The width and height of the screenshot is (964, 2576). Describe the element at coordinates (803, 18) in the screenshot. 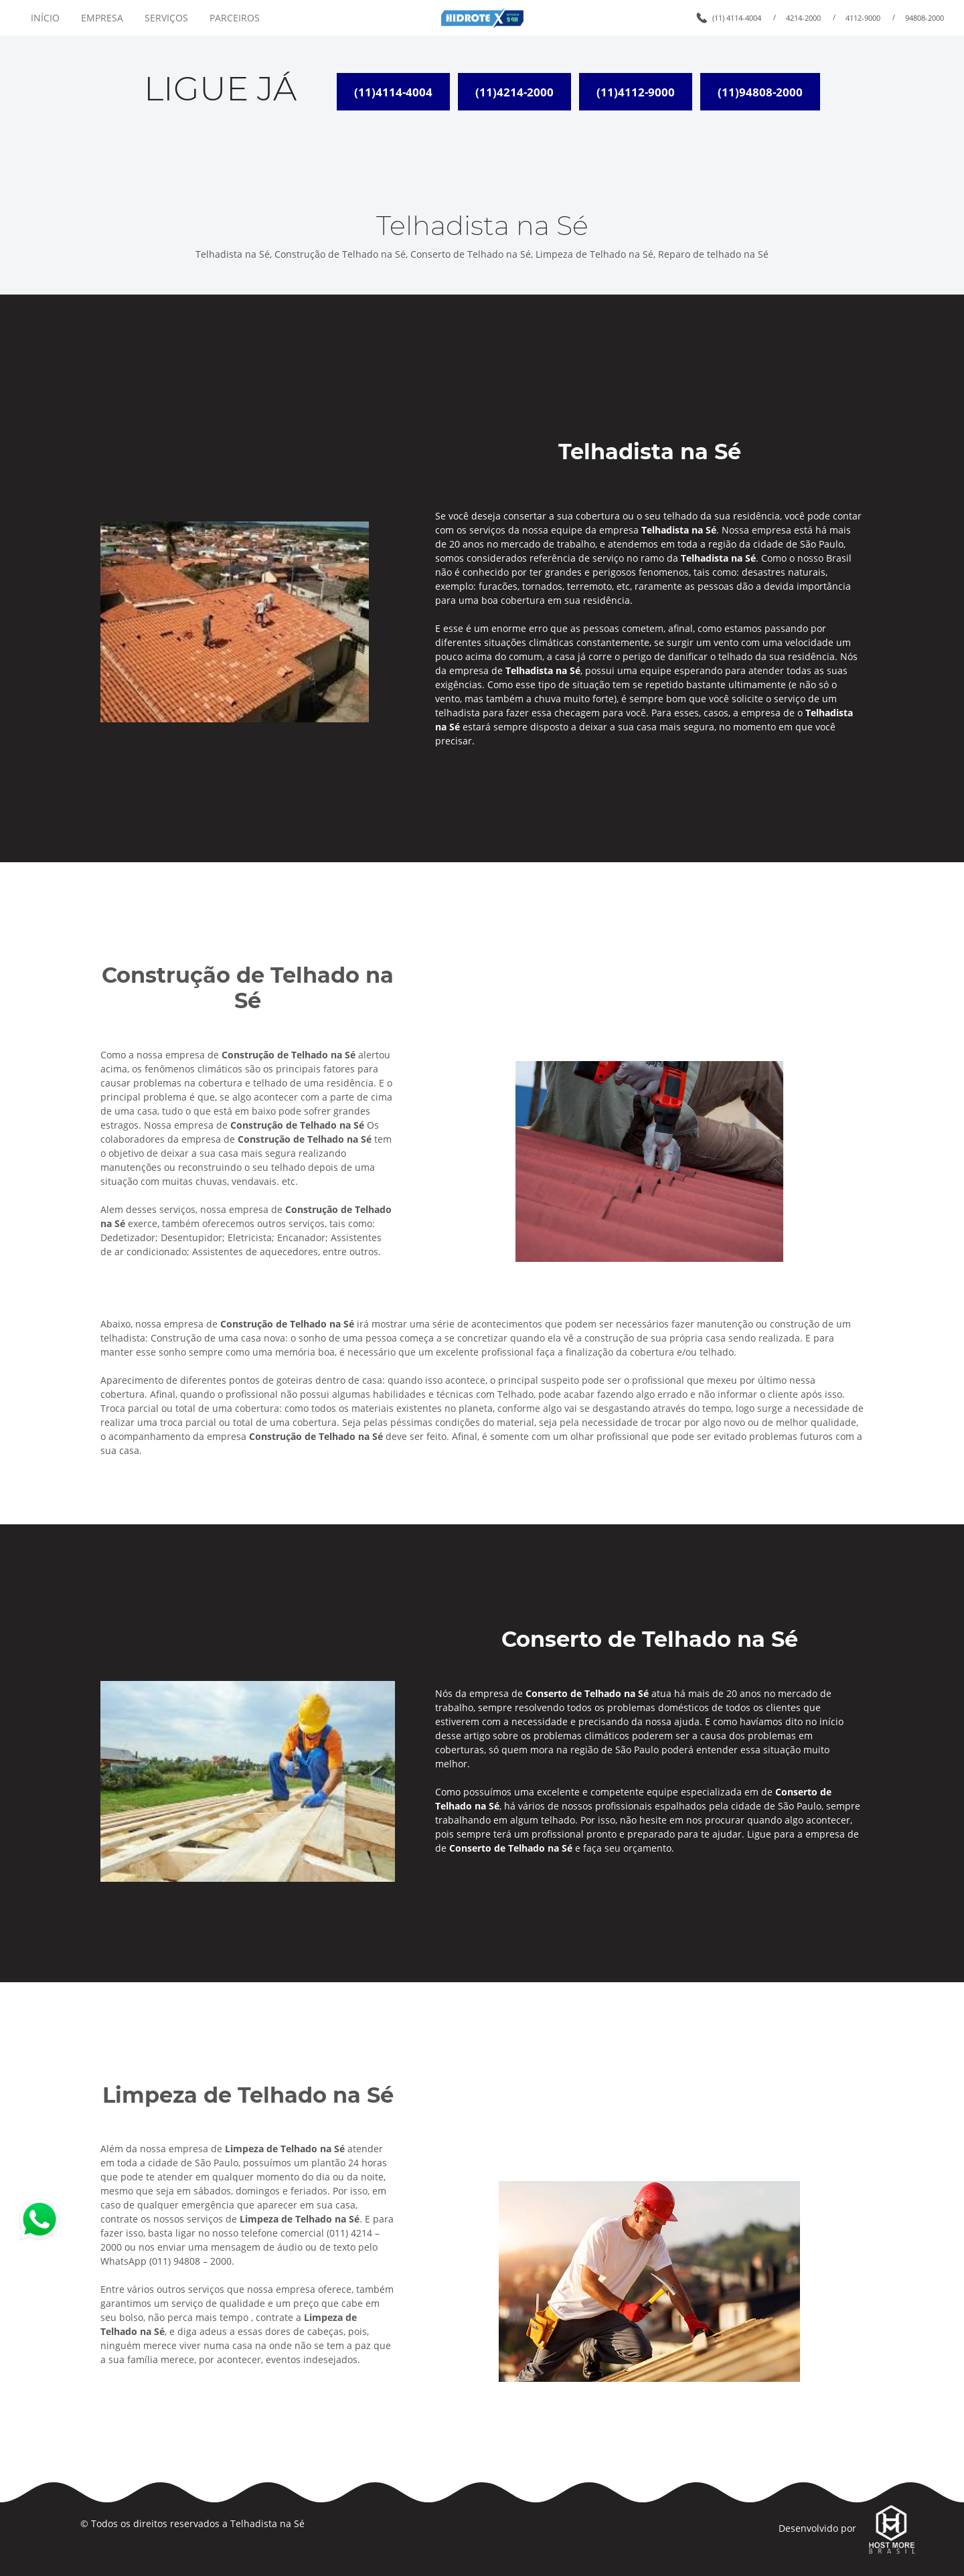

I see `4214-2000` at that location.